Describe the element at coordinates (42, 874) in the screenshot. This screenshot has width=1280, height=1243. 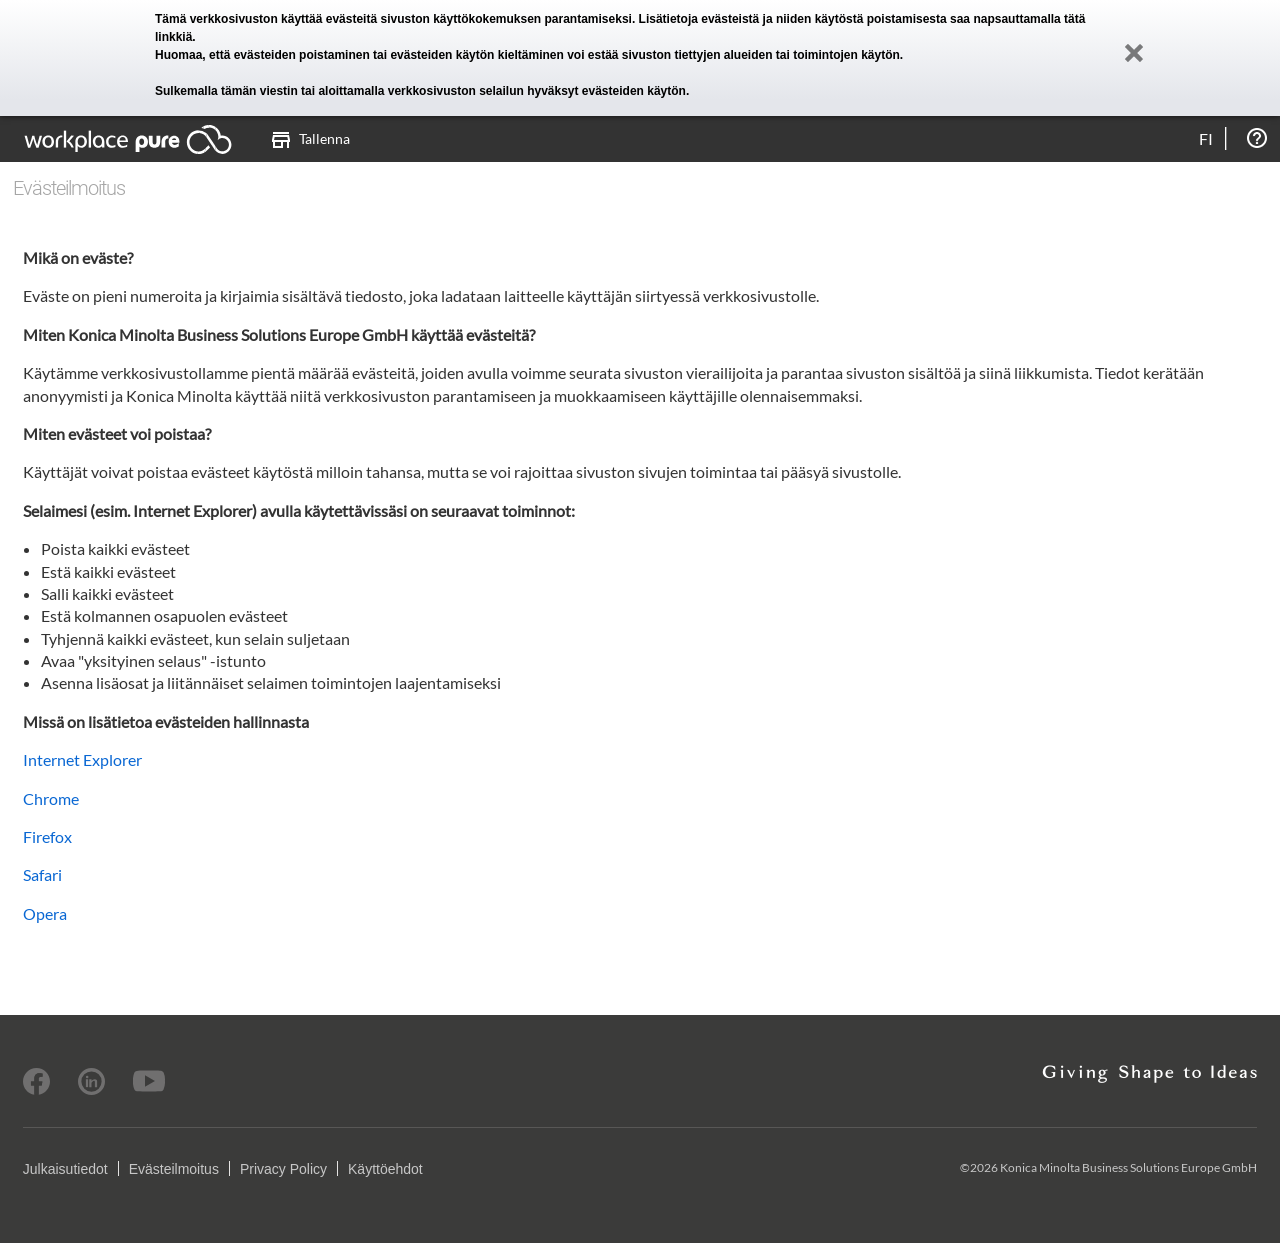
I see `Safari` at that location.